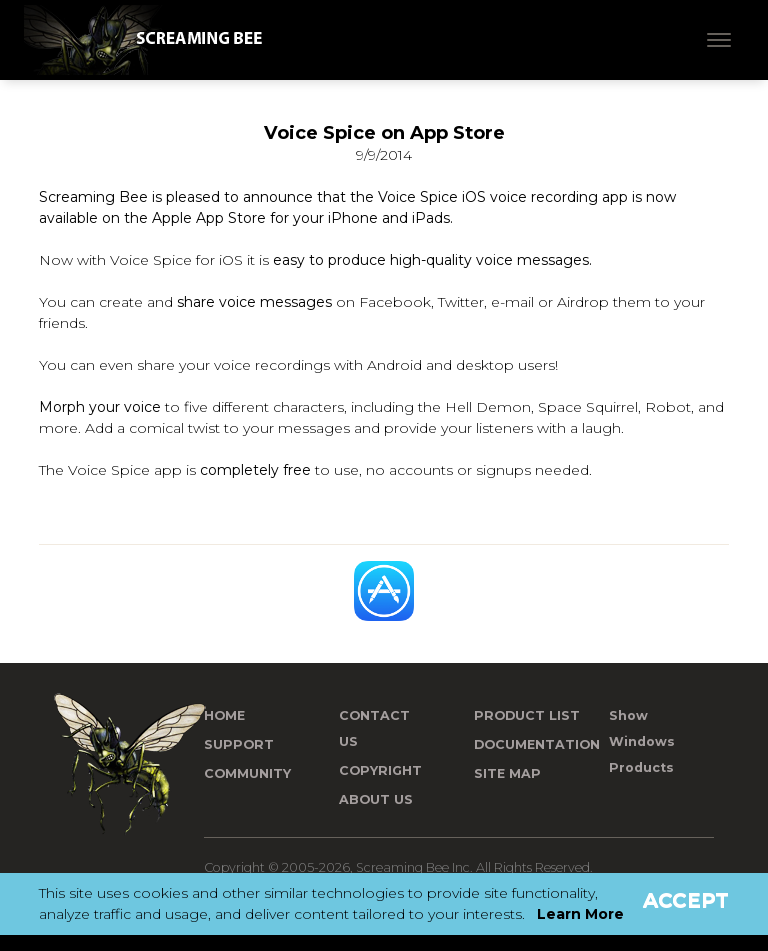 This screenshot has height=951, width=768. Describe the element at coordinates (224, 715) in the screenshot. I see `Home` at that location.